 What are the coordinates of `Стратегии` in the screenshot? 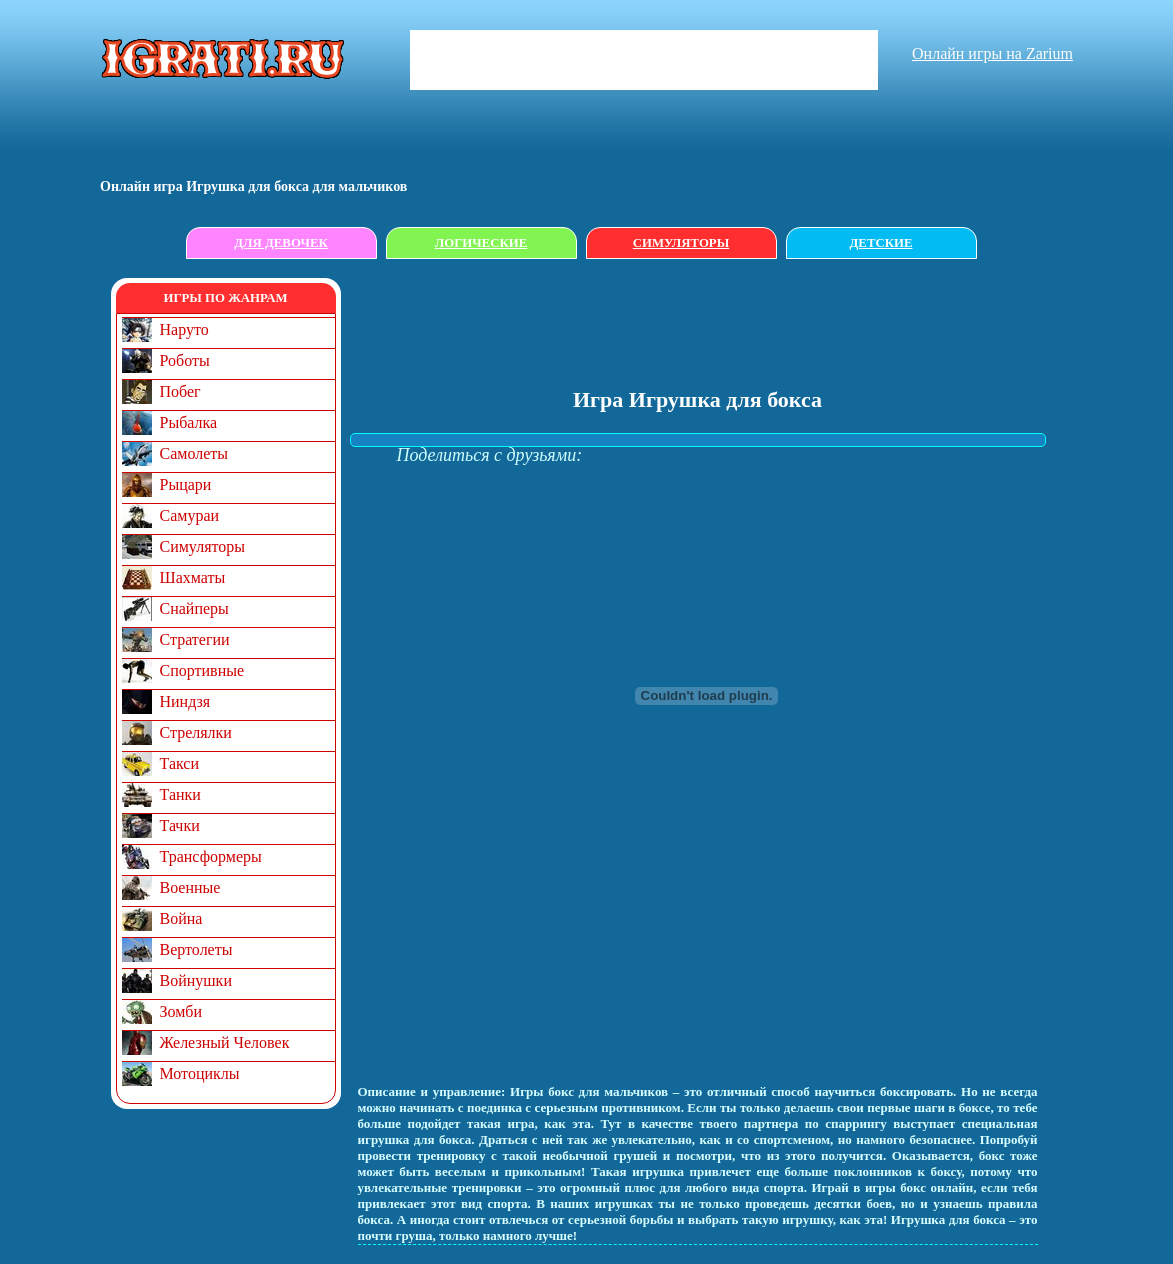 It's located at (195, 639).